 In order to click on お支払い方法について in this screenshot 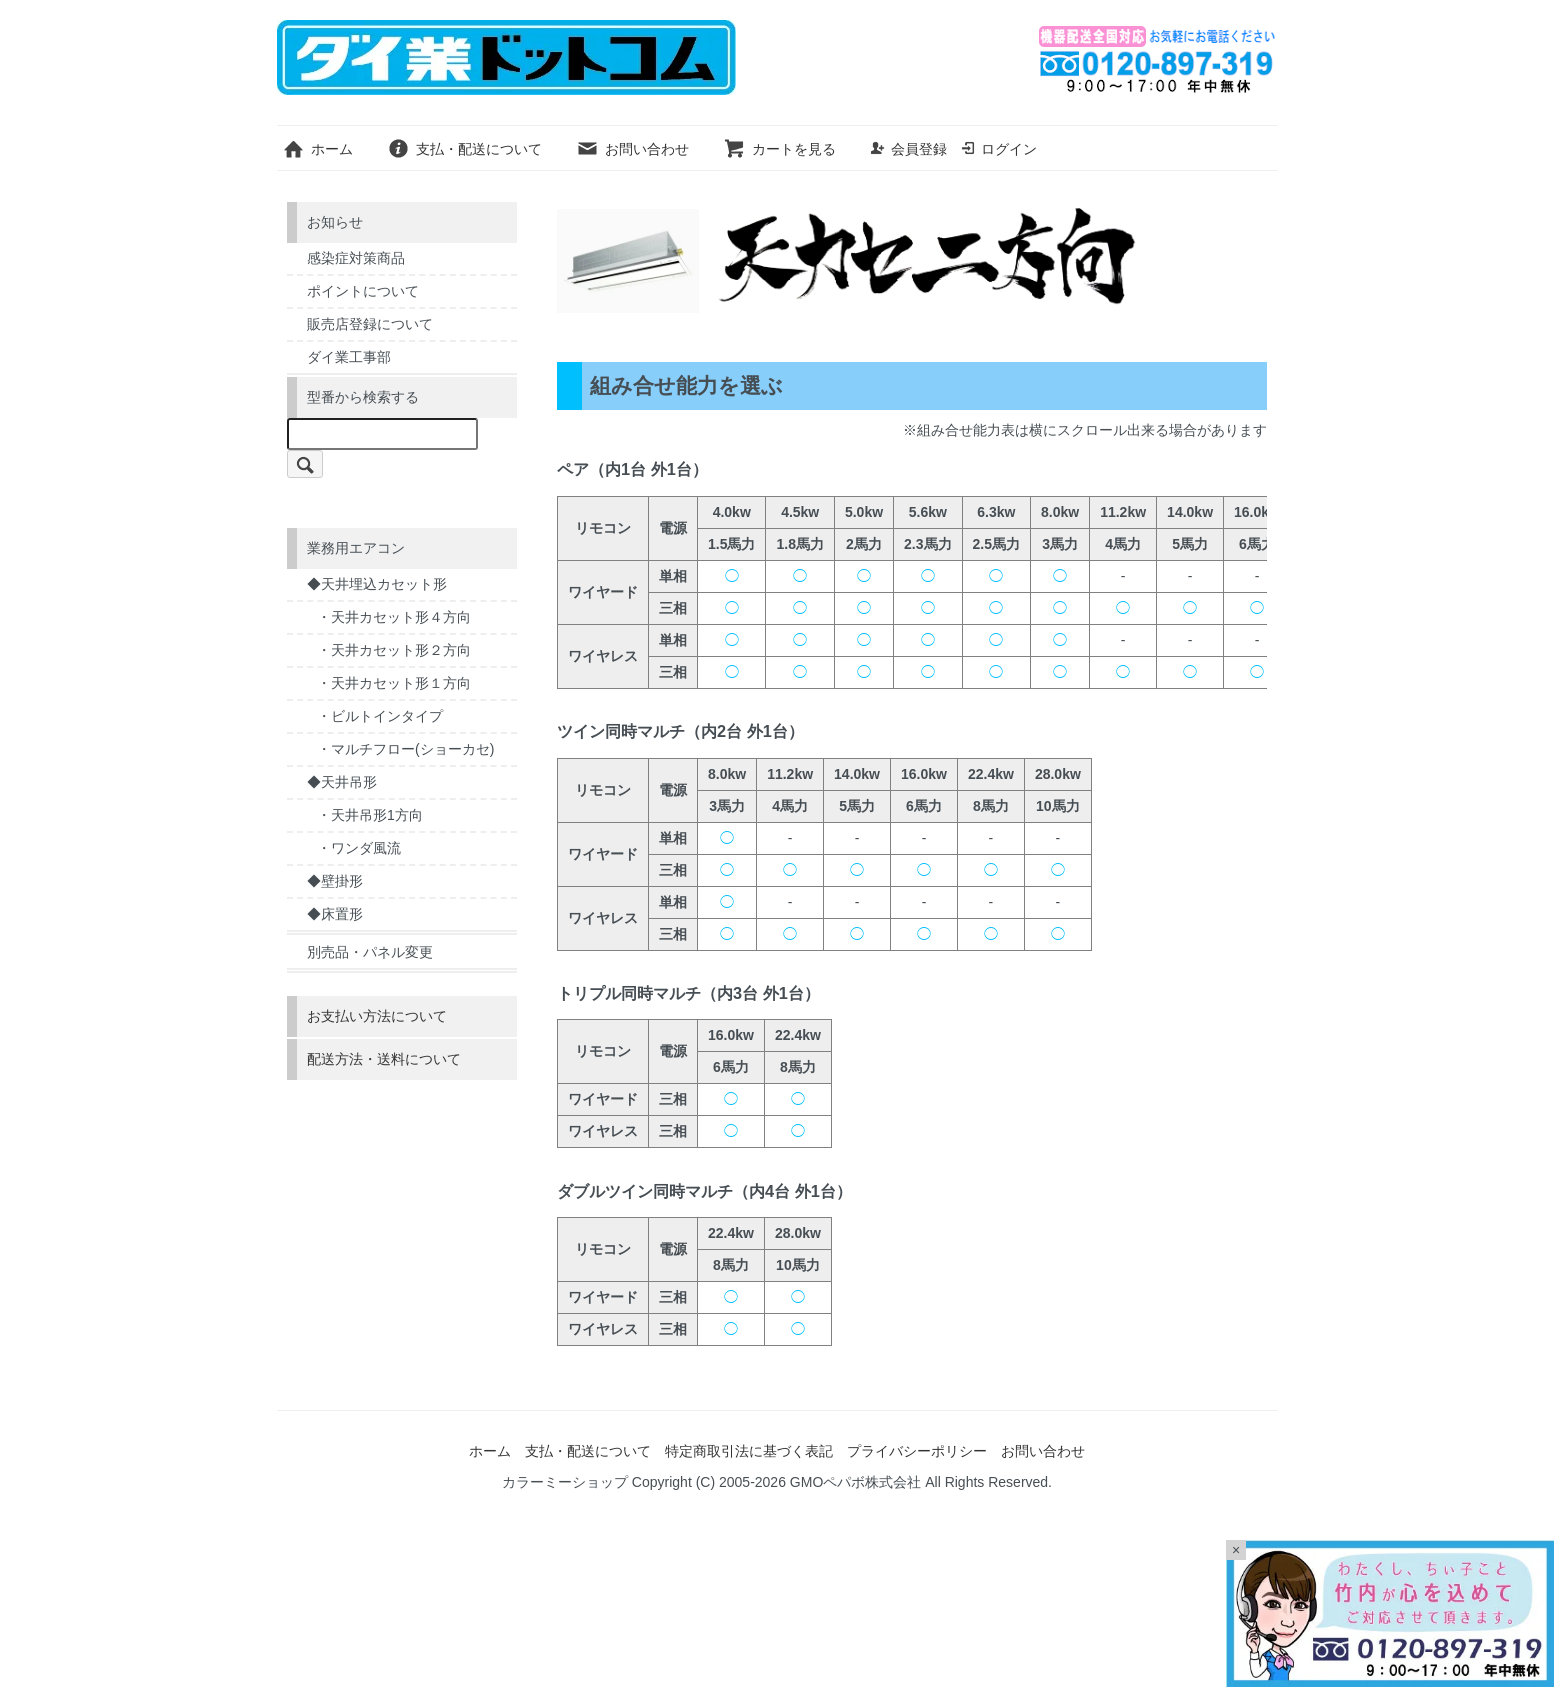, I will do `click(377, 1016)`.